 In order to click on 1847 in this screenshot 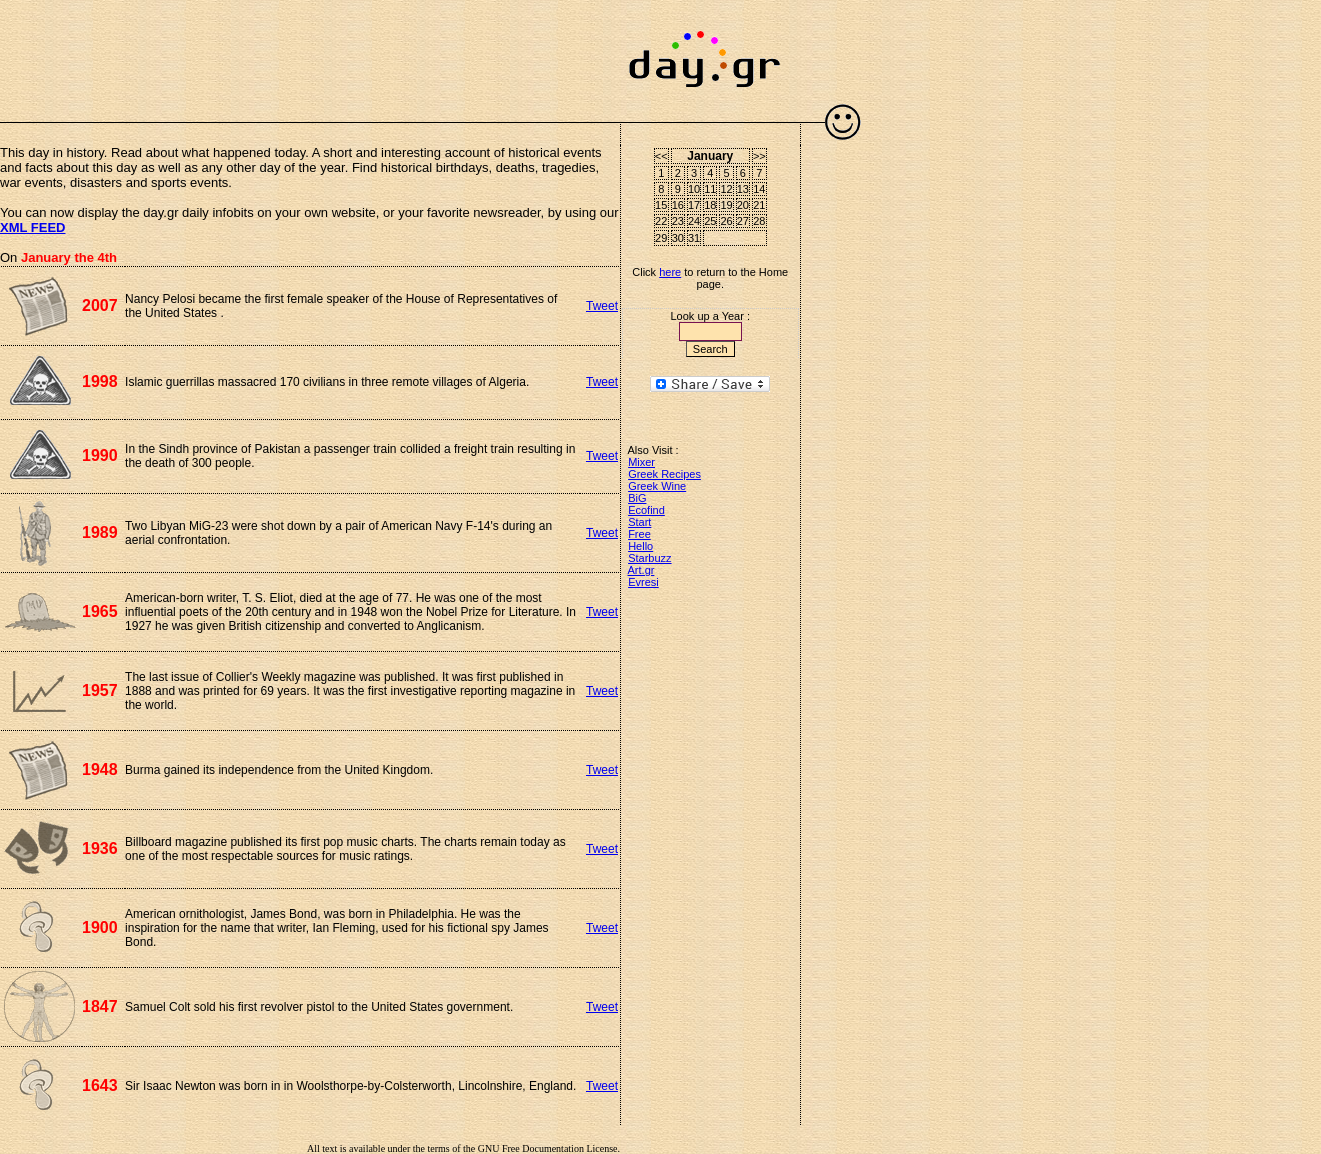, I will do `click(100, 1006)`.